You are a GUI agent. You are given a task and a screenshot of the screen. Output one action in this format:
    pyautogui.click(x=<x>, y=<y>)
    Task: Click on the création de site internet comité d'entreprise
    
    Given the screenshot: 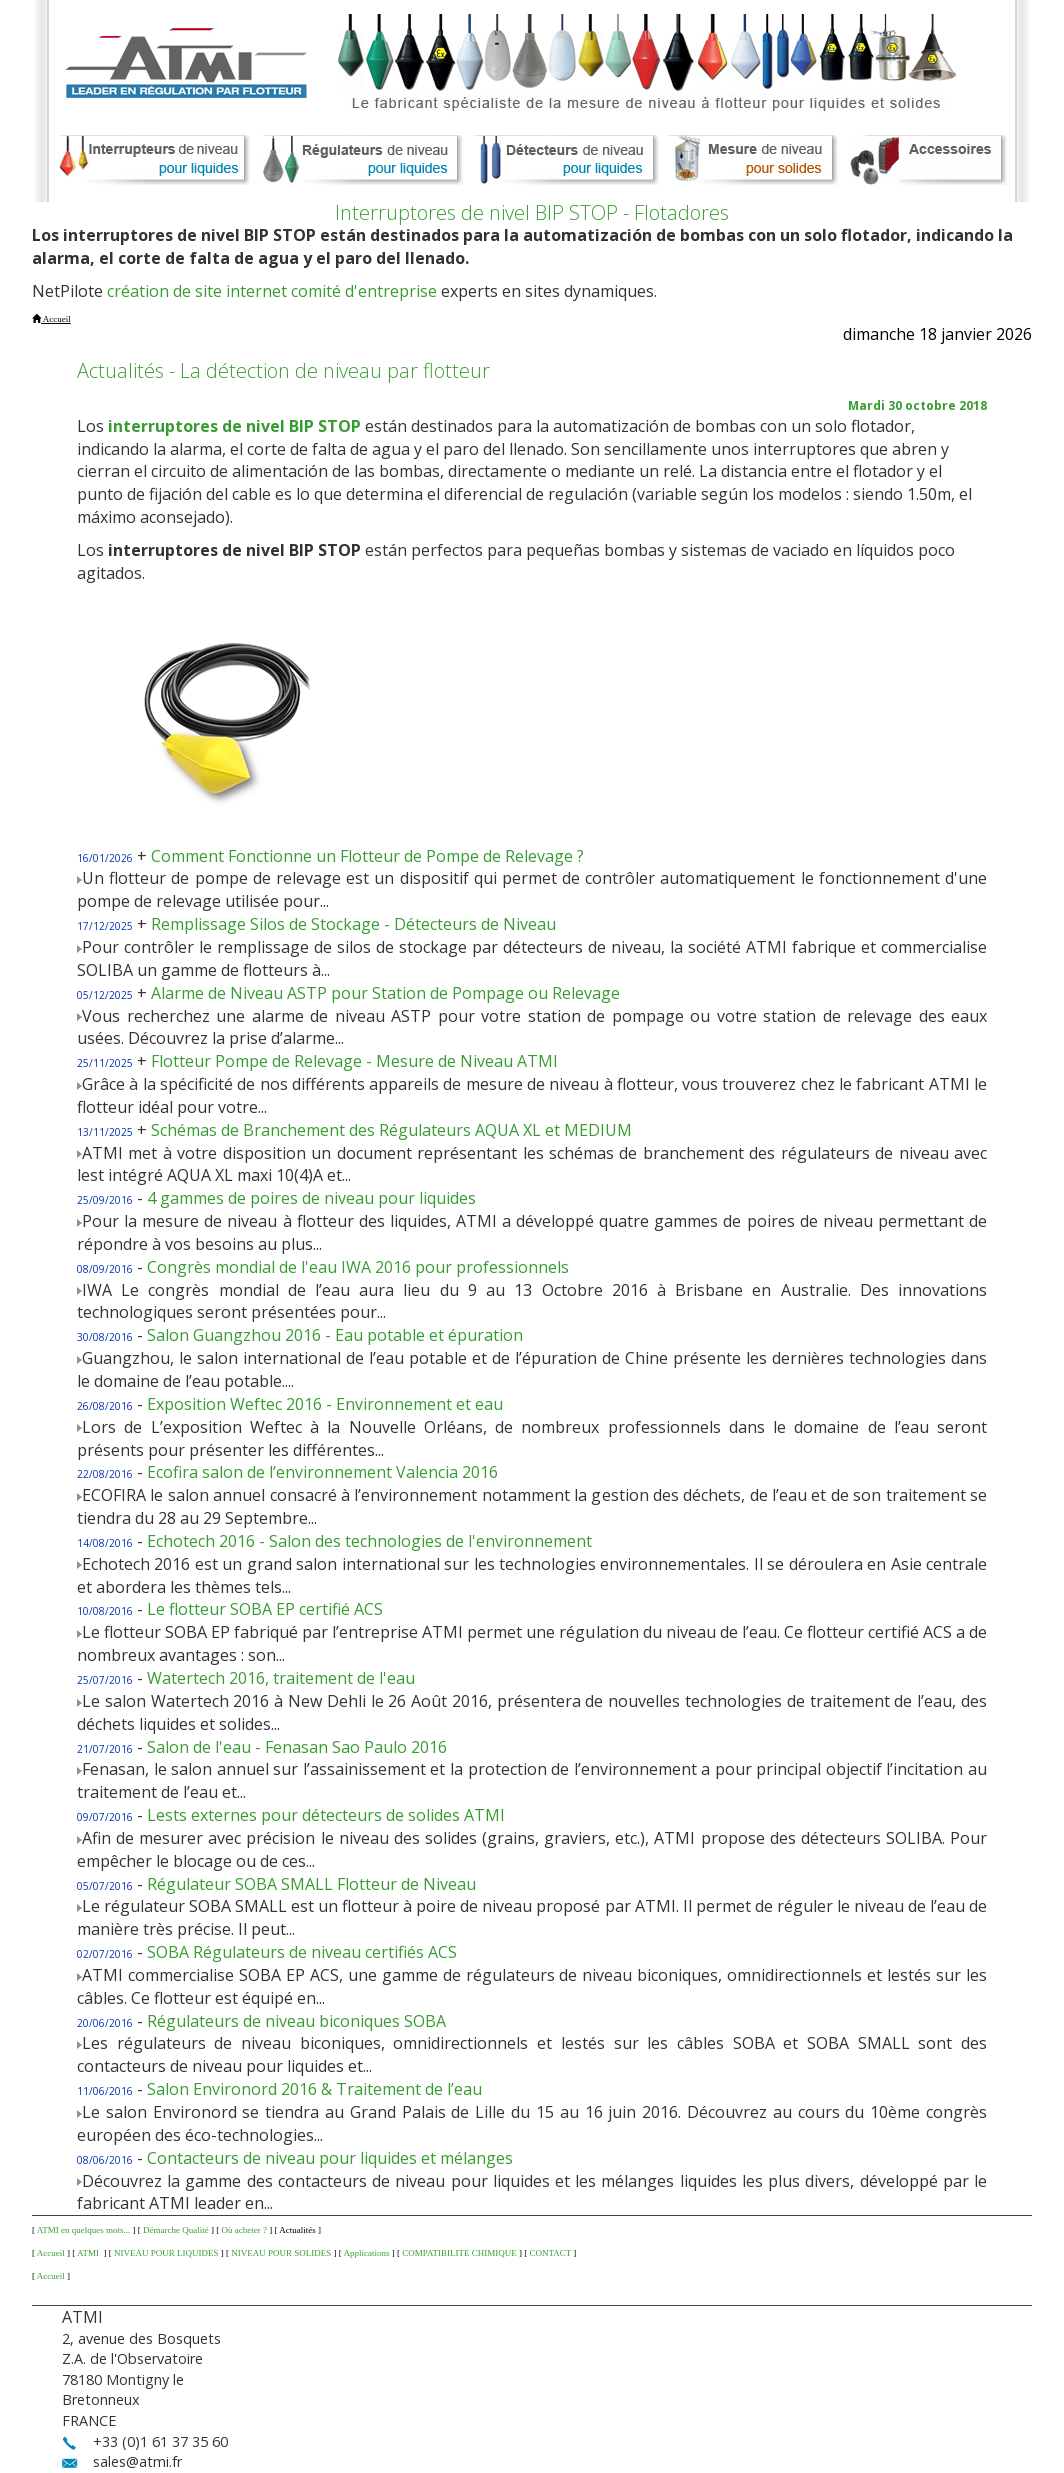 What is the action you would take?
    pyautogui.click(x=272, y=291)
    